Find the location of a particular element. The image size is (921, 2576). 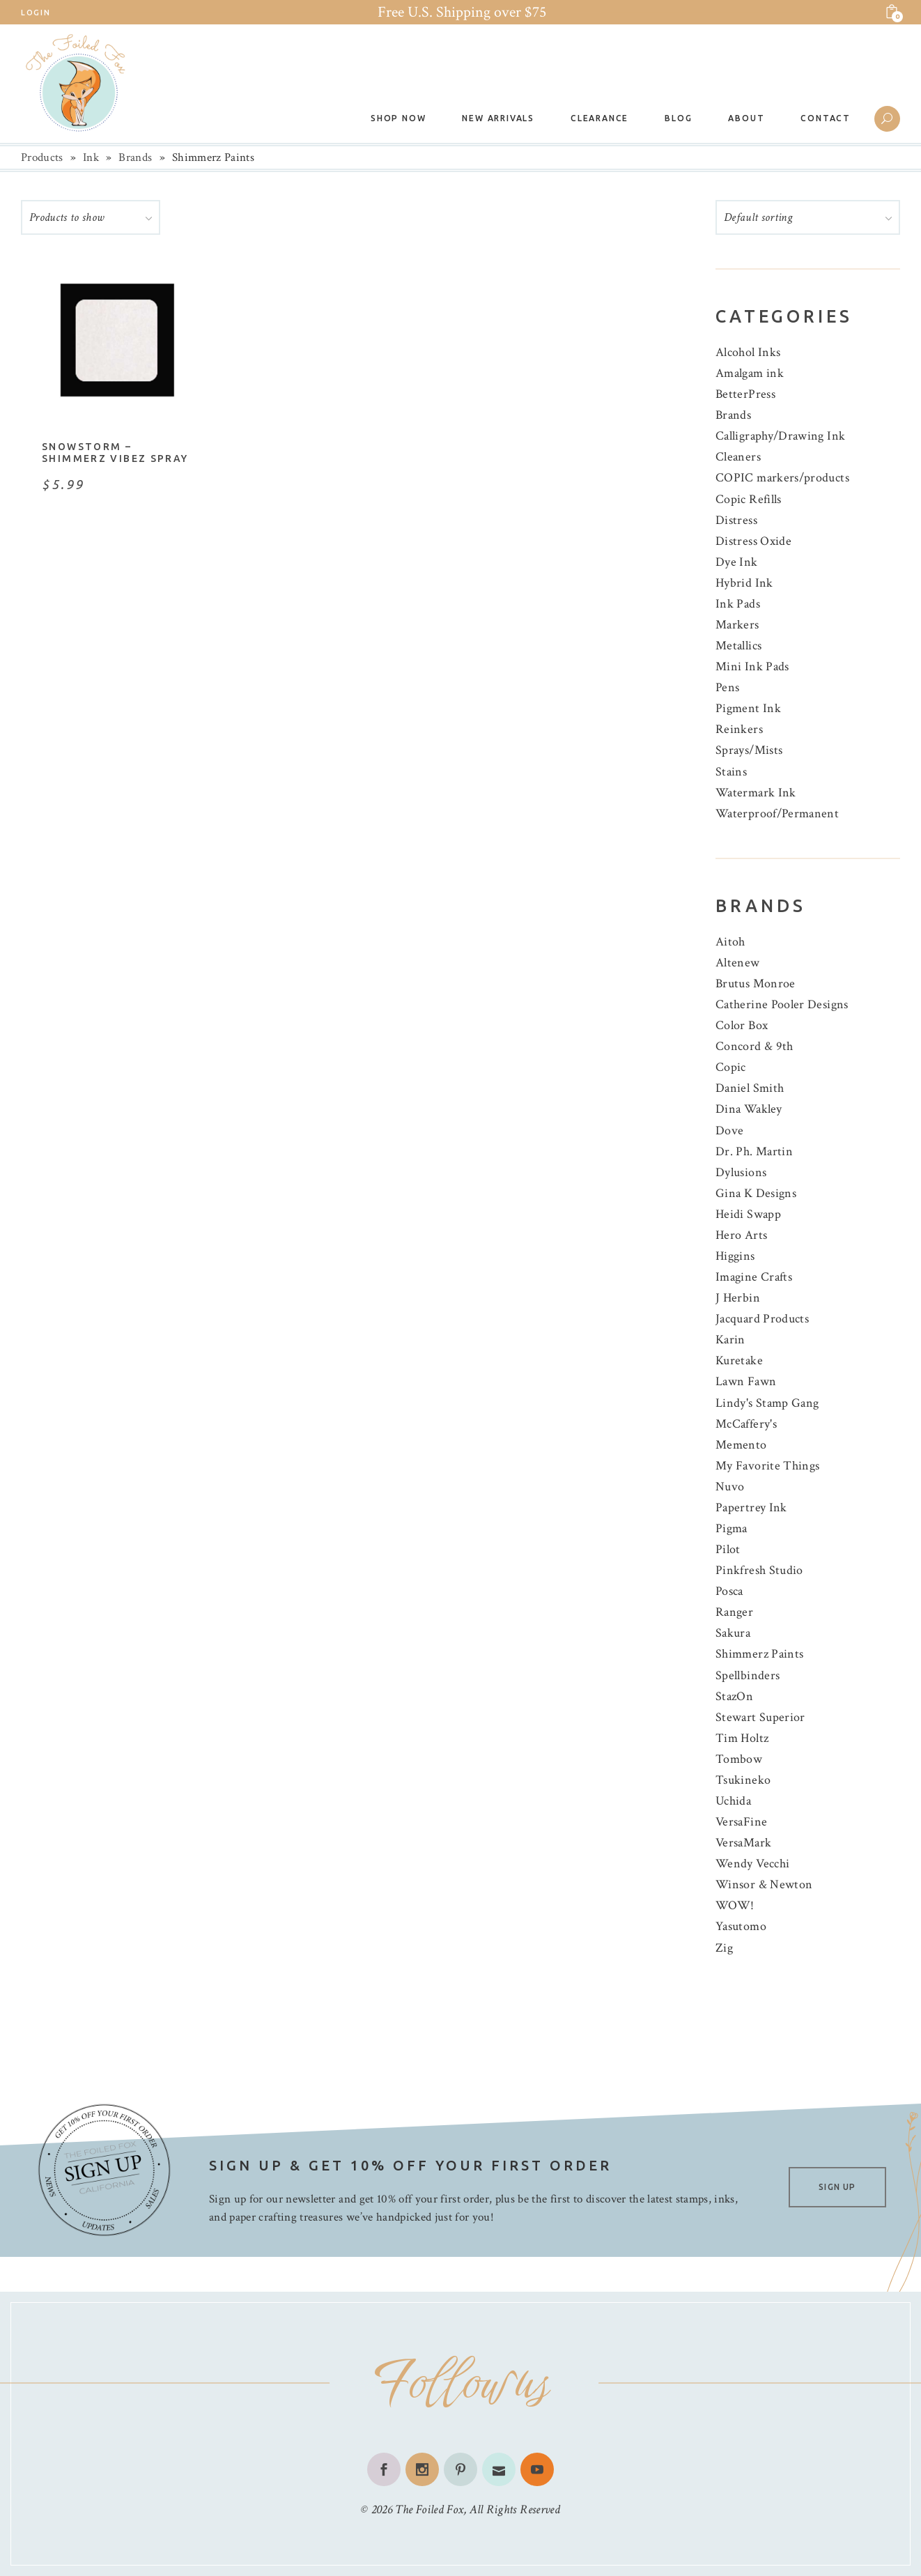

Aitoh is located at coordinates (730, 942).